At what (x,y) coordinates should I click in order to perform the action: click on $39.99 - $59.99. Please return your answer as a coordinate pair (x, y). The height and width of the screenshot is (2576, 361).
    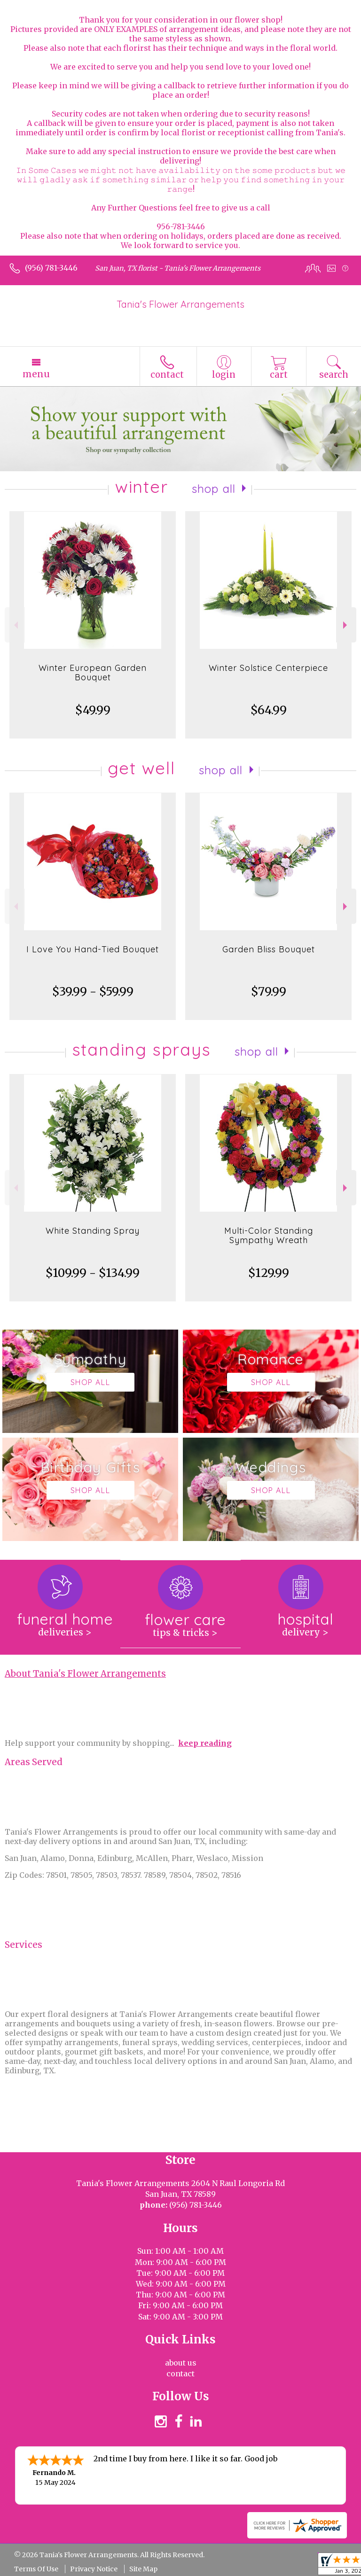
    Looking at the image, I should click on (92, 991).